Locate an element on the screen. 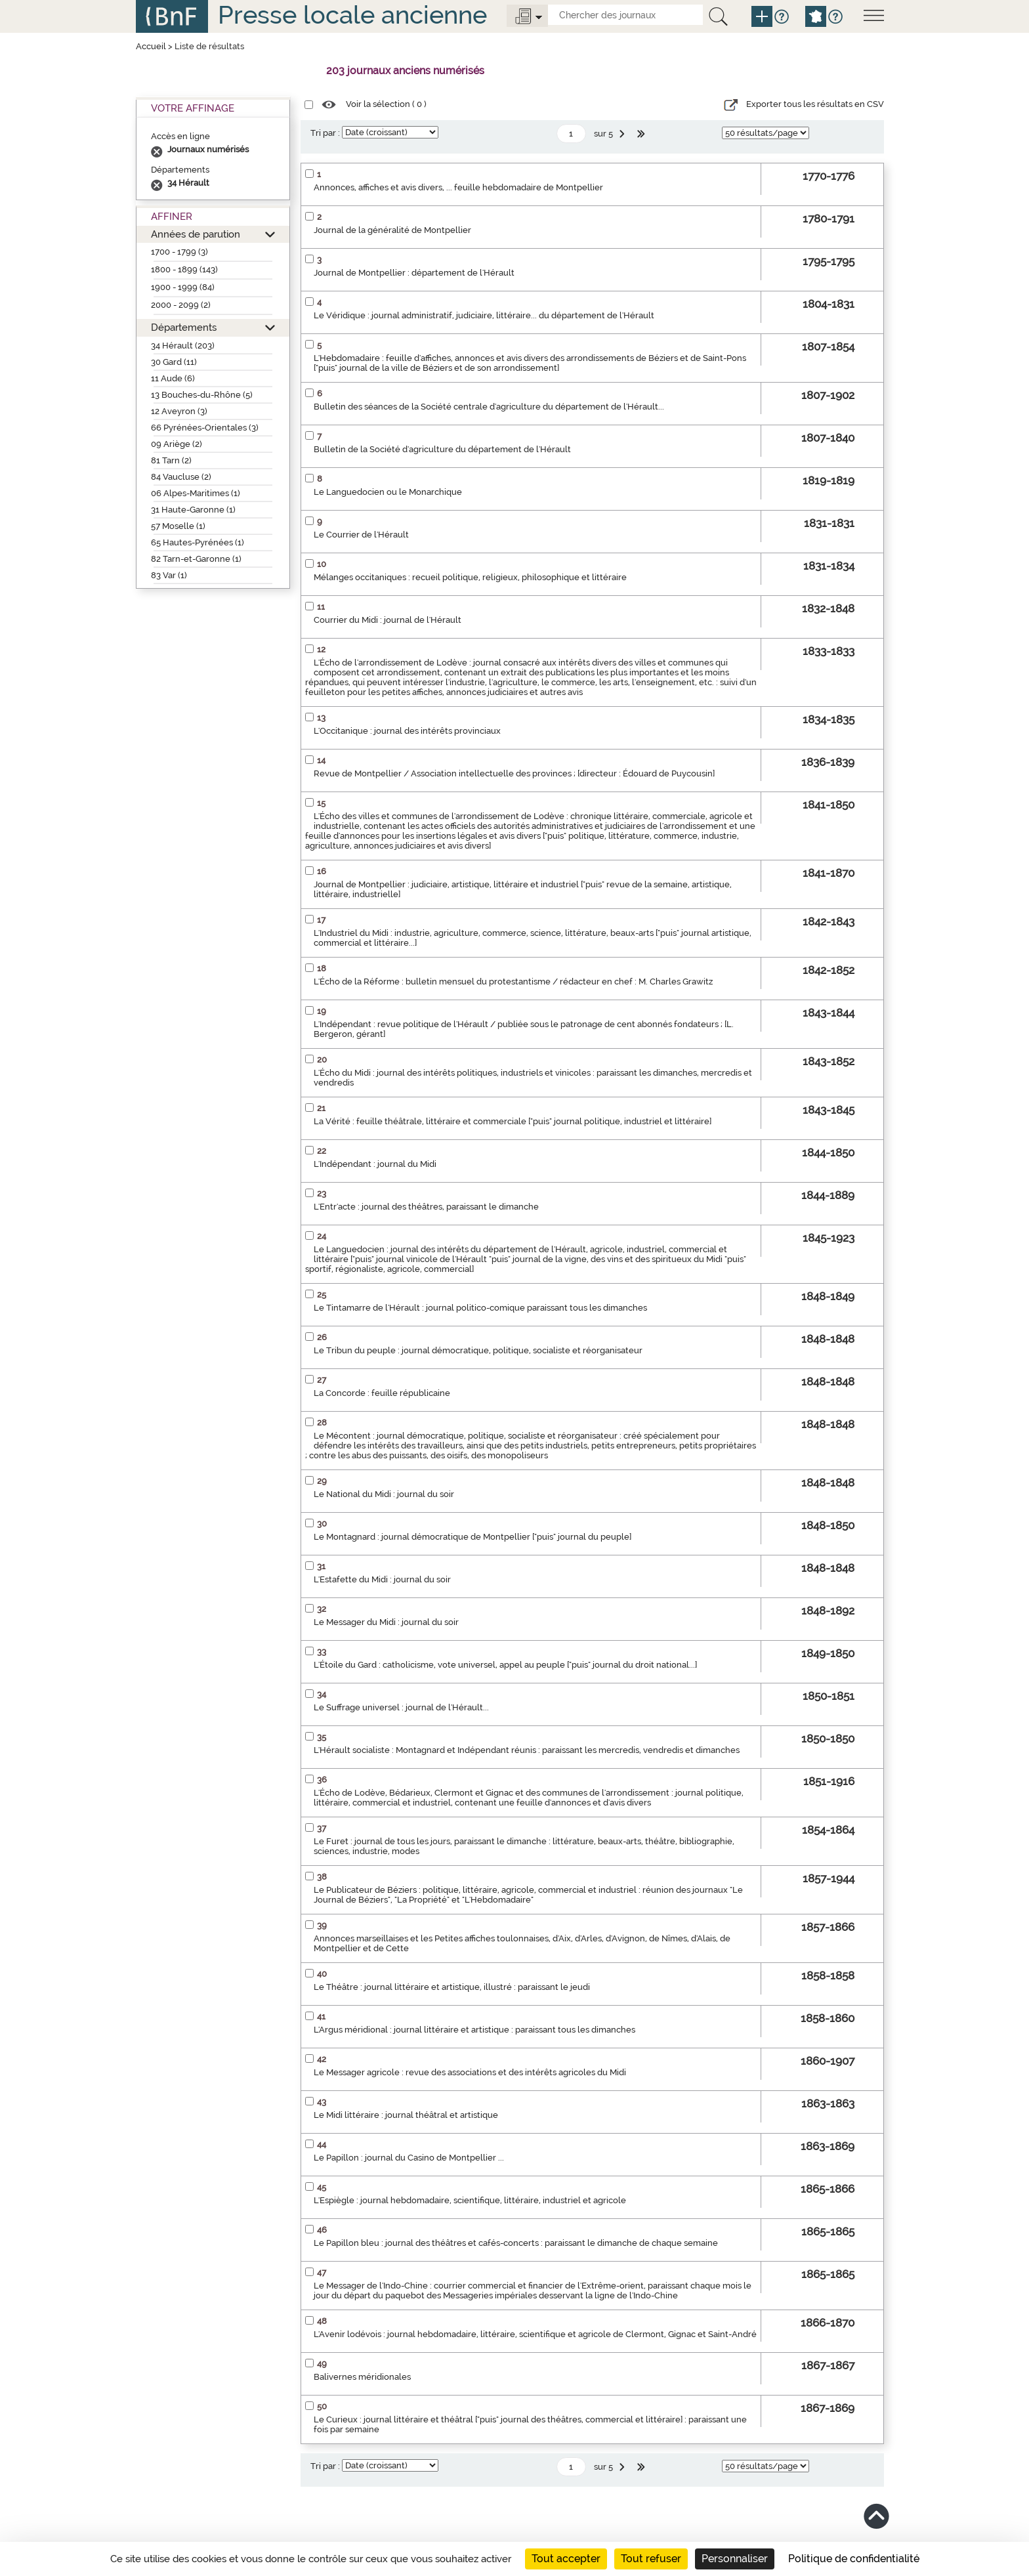  Départements [button] is located at coordinates (184, 327).